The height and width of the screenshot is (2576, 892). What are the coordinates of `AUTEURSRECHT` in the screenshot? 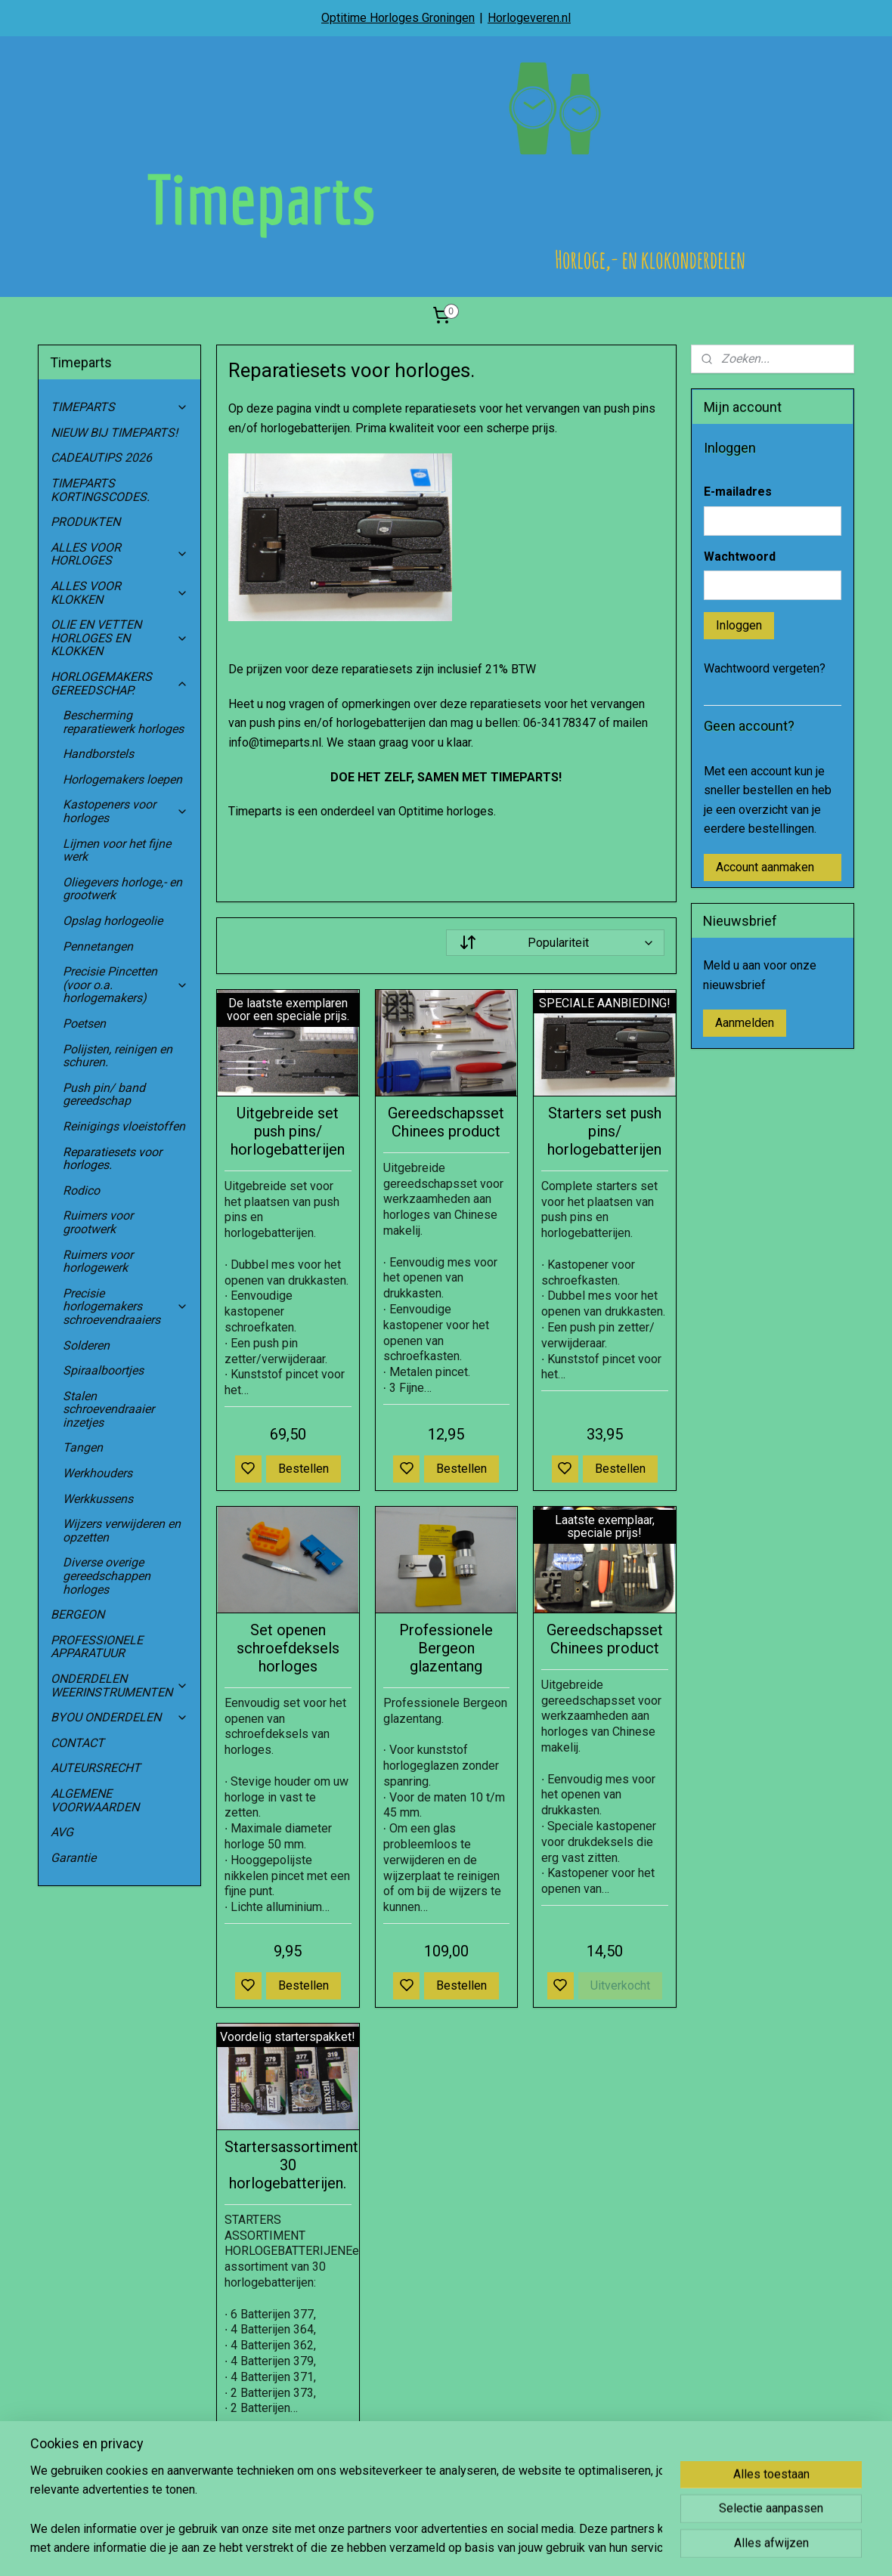 It's located at (96, 1768).